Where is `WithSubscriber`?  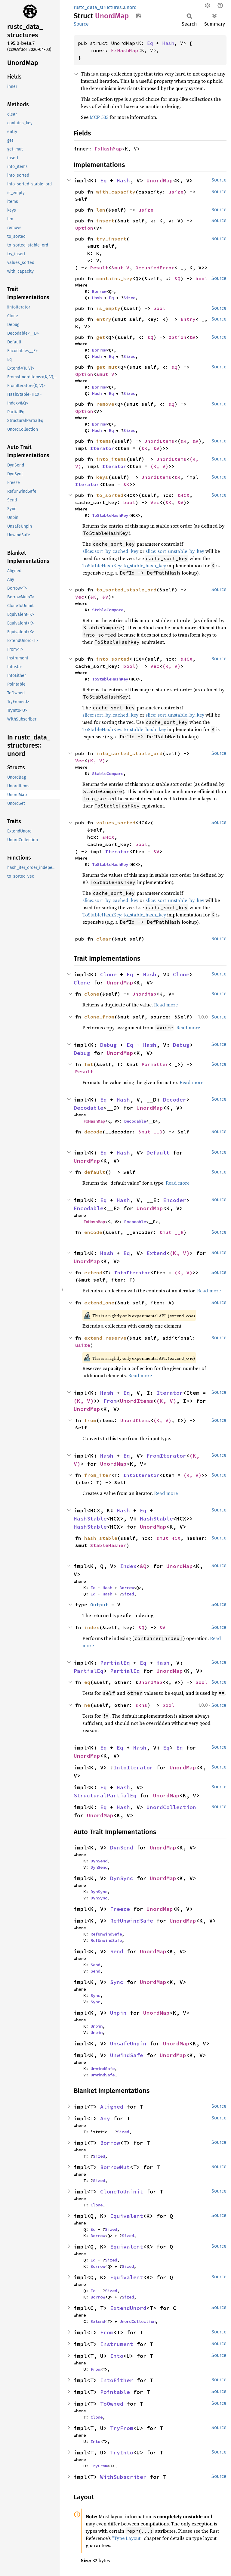 WithSubscriber is located at coordinates (123, 2476).